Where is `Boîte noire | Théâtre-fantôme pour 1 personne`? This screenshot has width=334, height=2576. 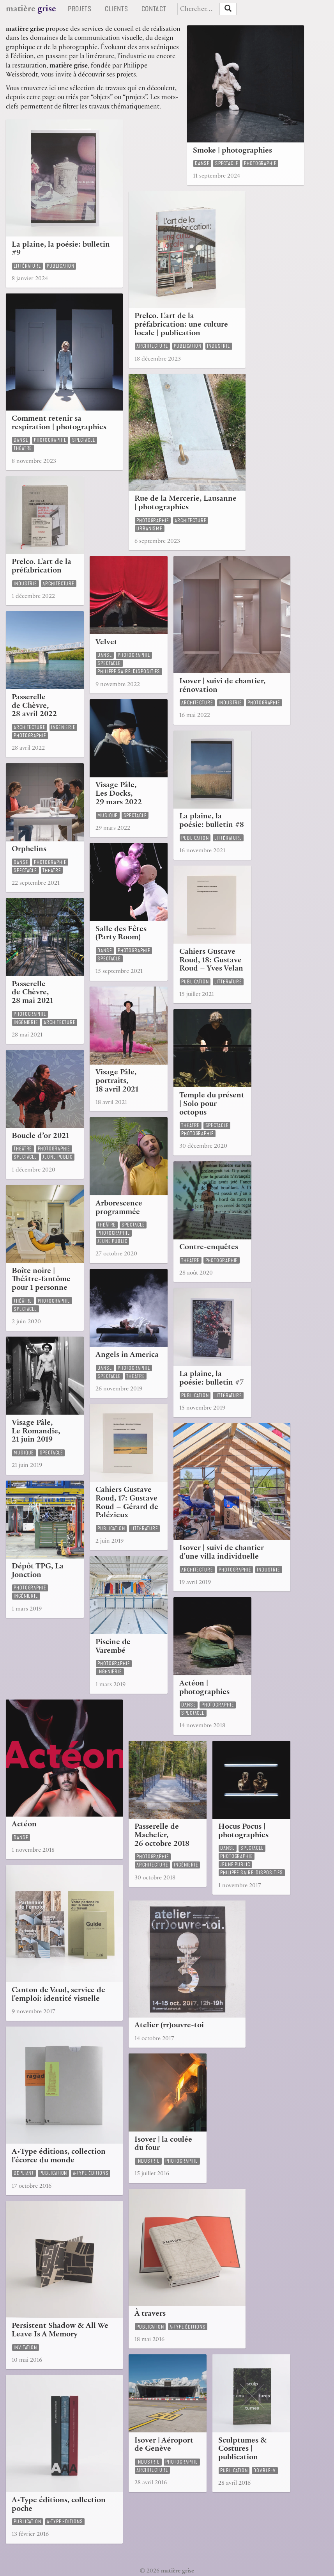 Boîte noire | Théâtre-fantôme pour 1 personne is located at coordinates (41, 1280).